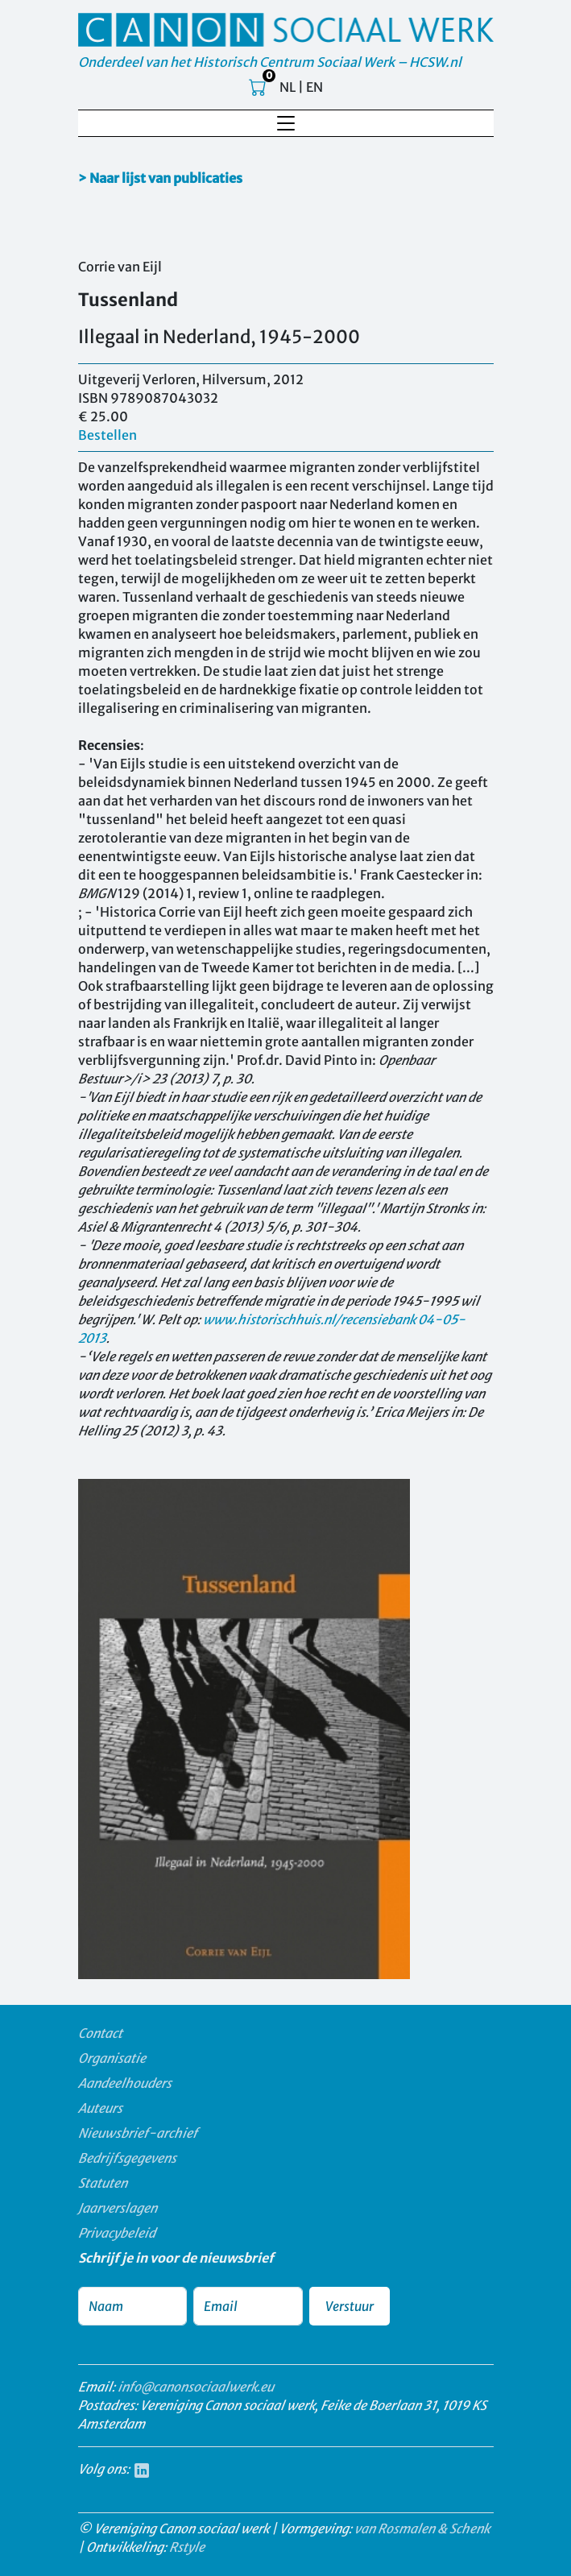  I want to click on EN, so click(314, 87).